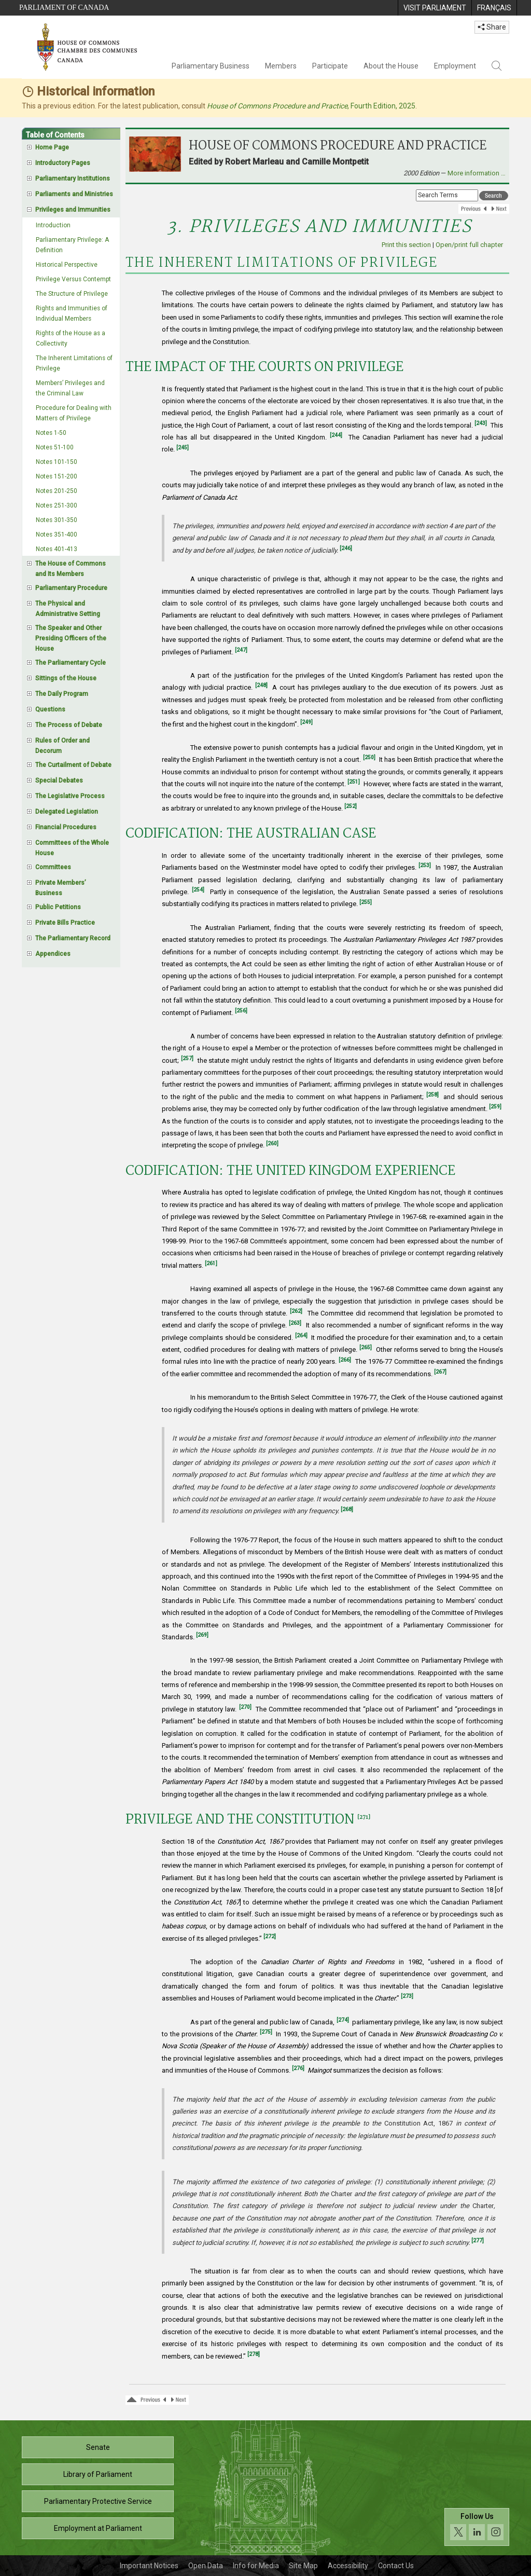 The width and height of the screenshot is (531, 2576). I want to click on [254], so click(198, 890).